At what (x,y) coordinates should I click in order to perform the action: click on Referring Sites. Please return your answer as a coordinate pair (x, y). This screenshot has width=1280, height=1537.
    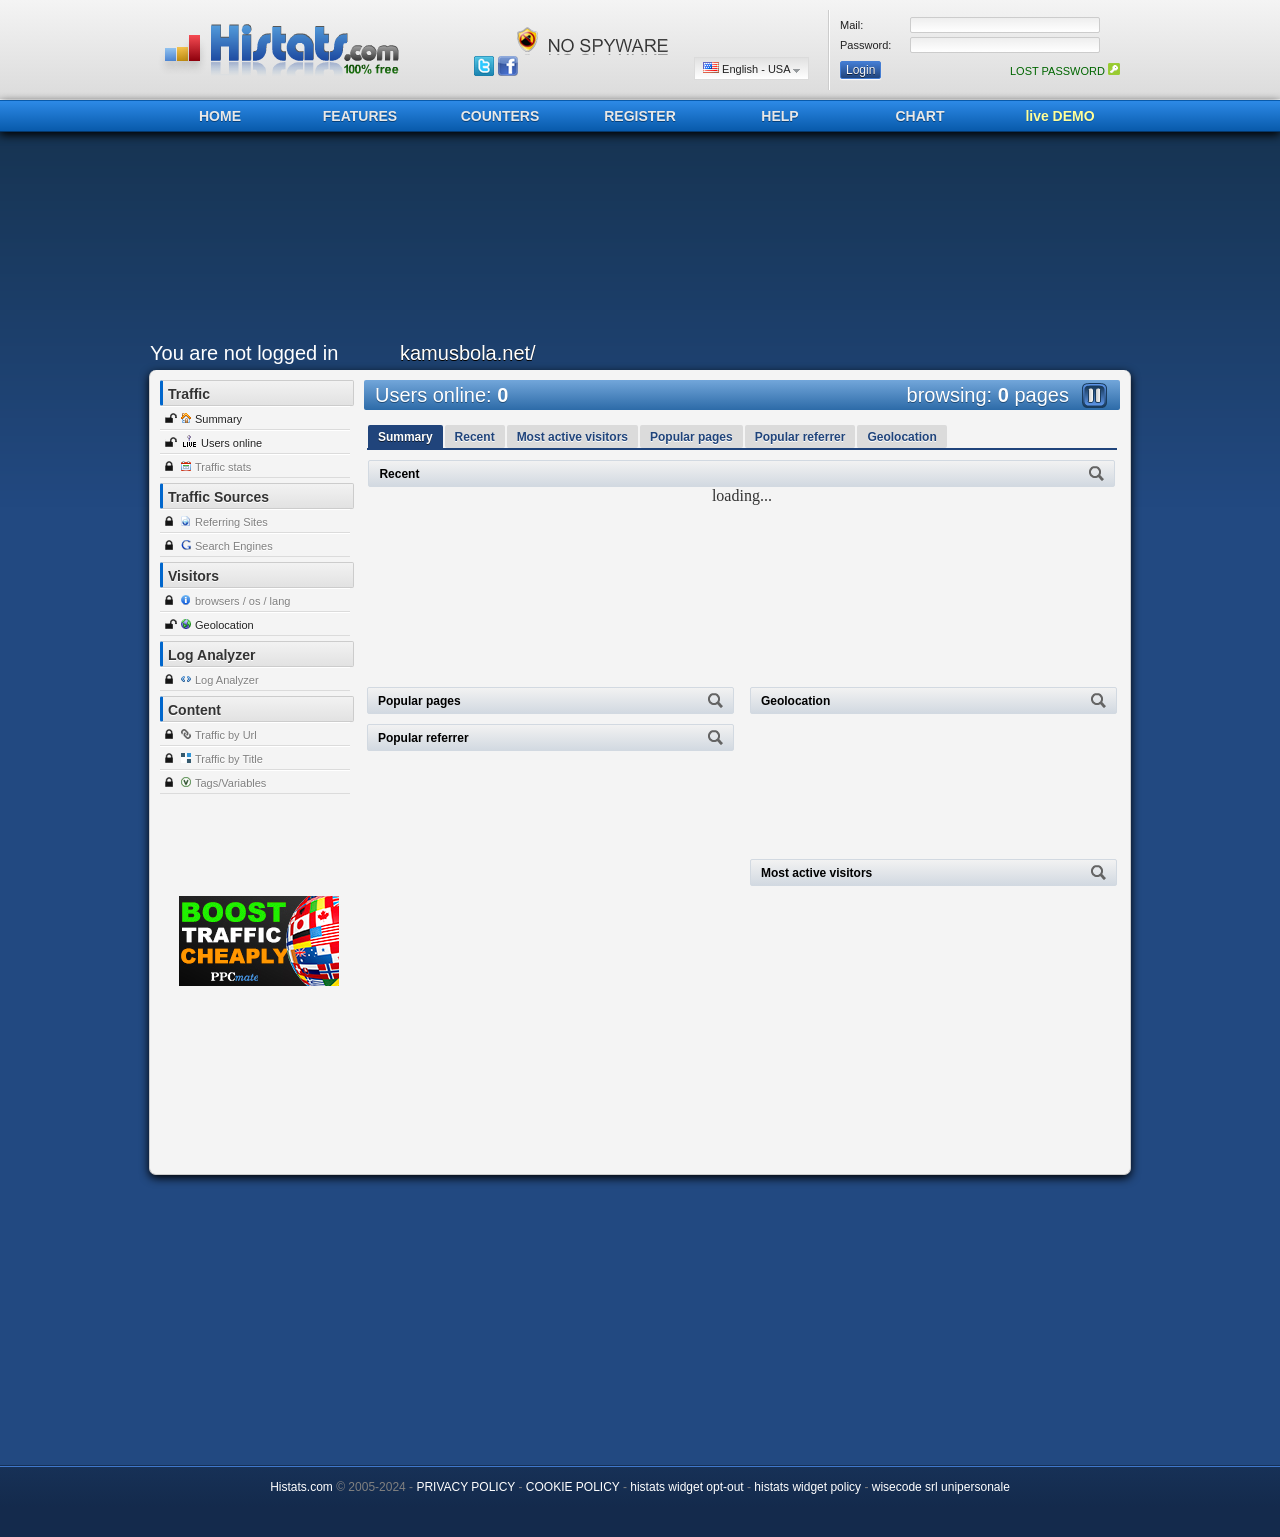
    Looking at the image, I should click on (231, 522).